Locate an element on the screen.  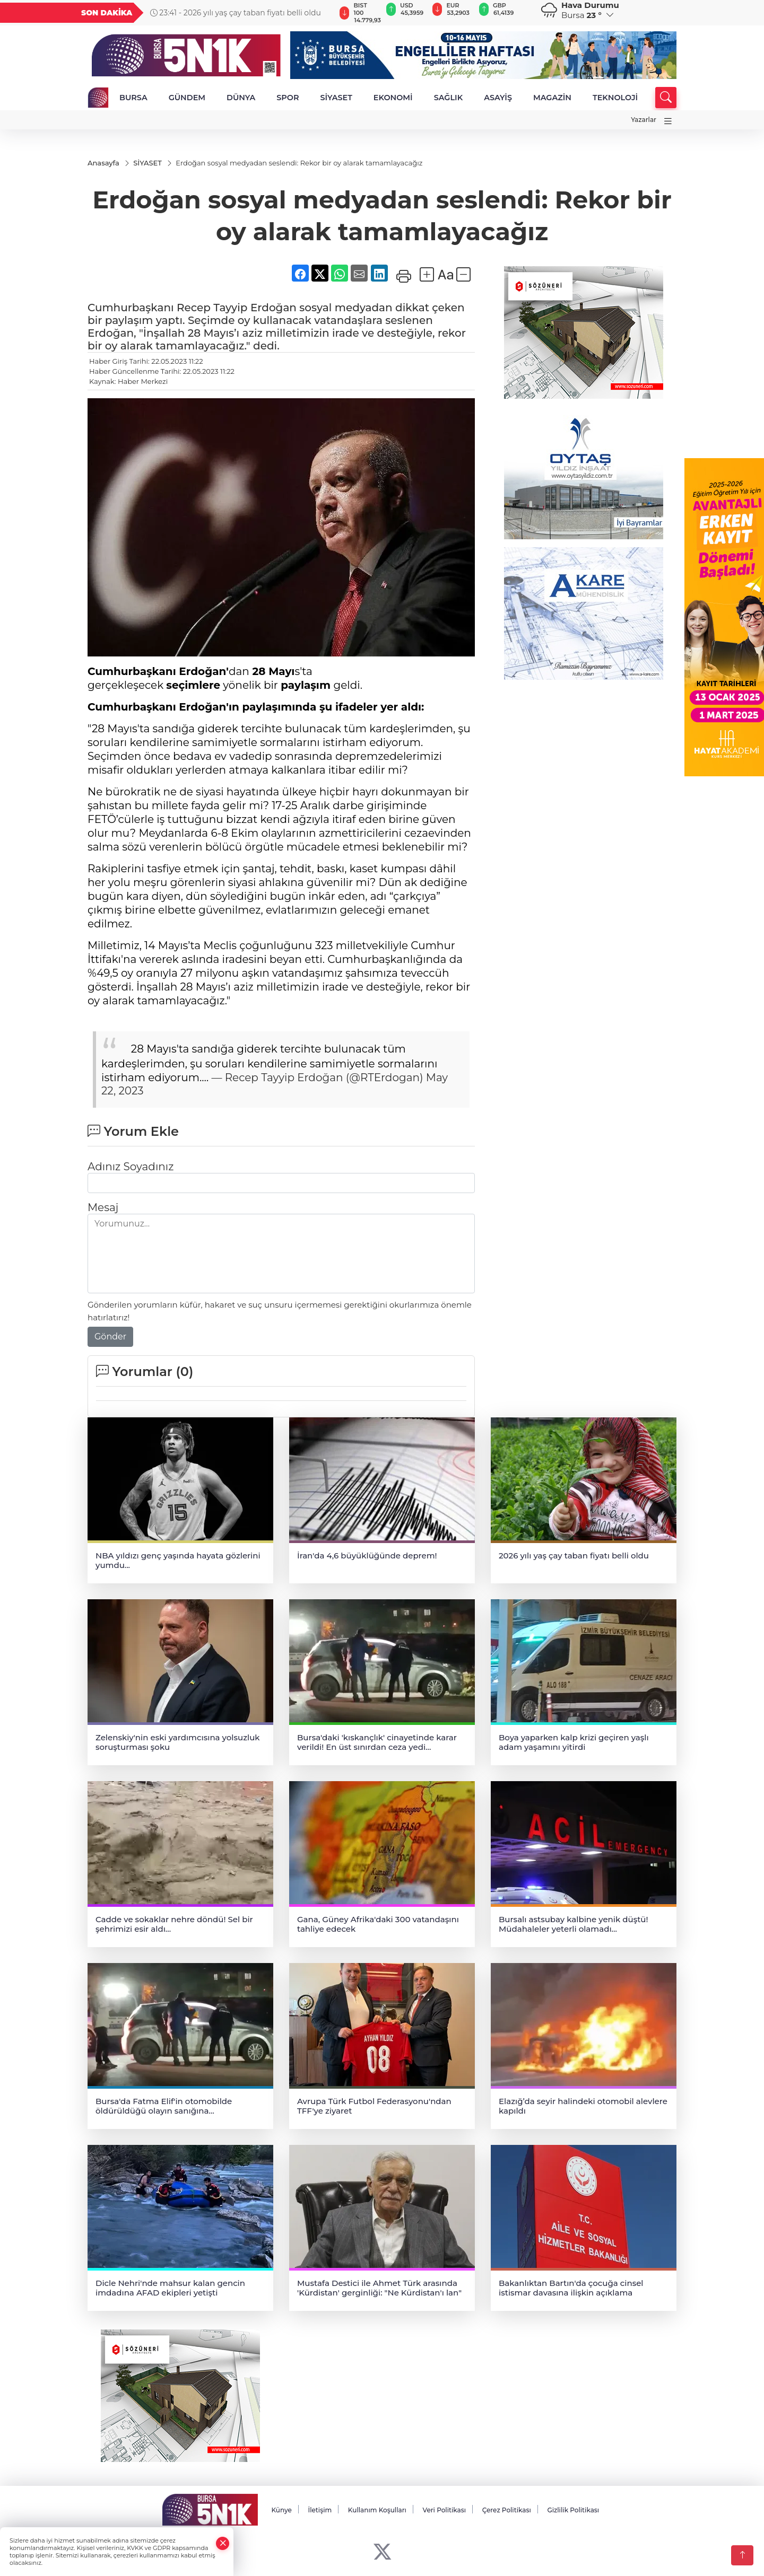
SİYASET is located at coordinates (336, 97).